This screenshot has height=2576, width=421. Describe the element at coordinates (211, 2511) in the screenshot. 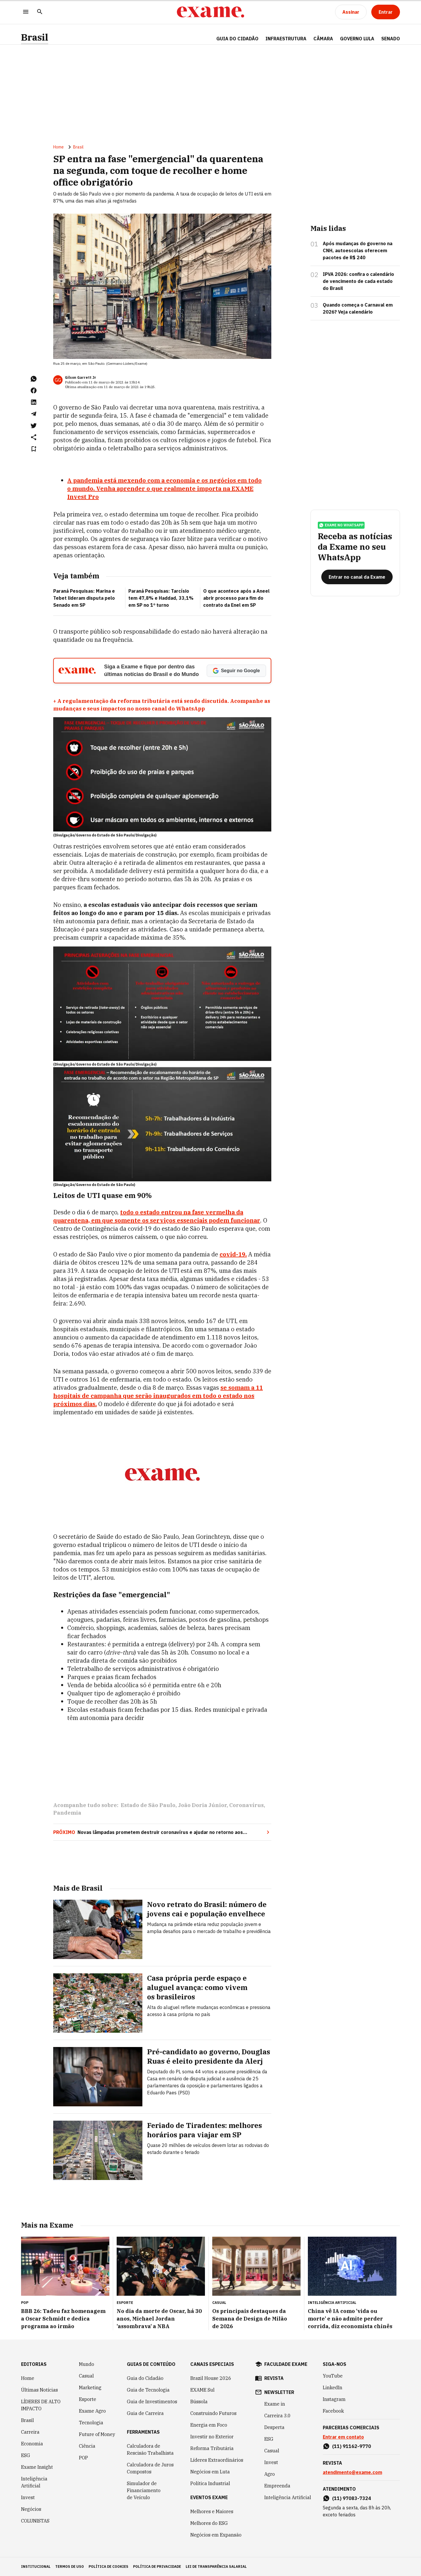

I see `Melhores e Maiores` at that location.